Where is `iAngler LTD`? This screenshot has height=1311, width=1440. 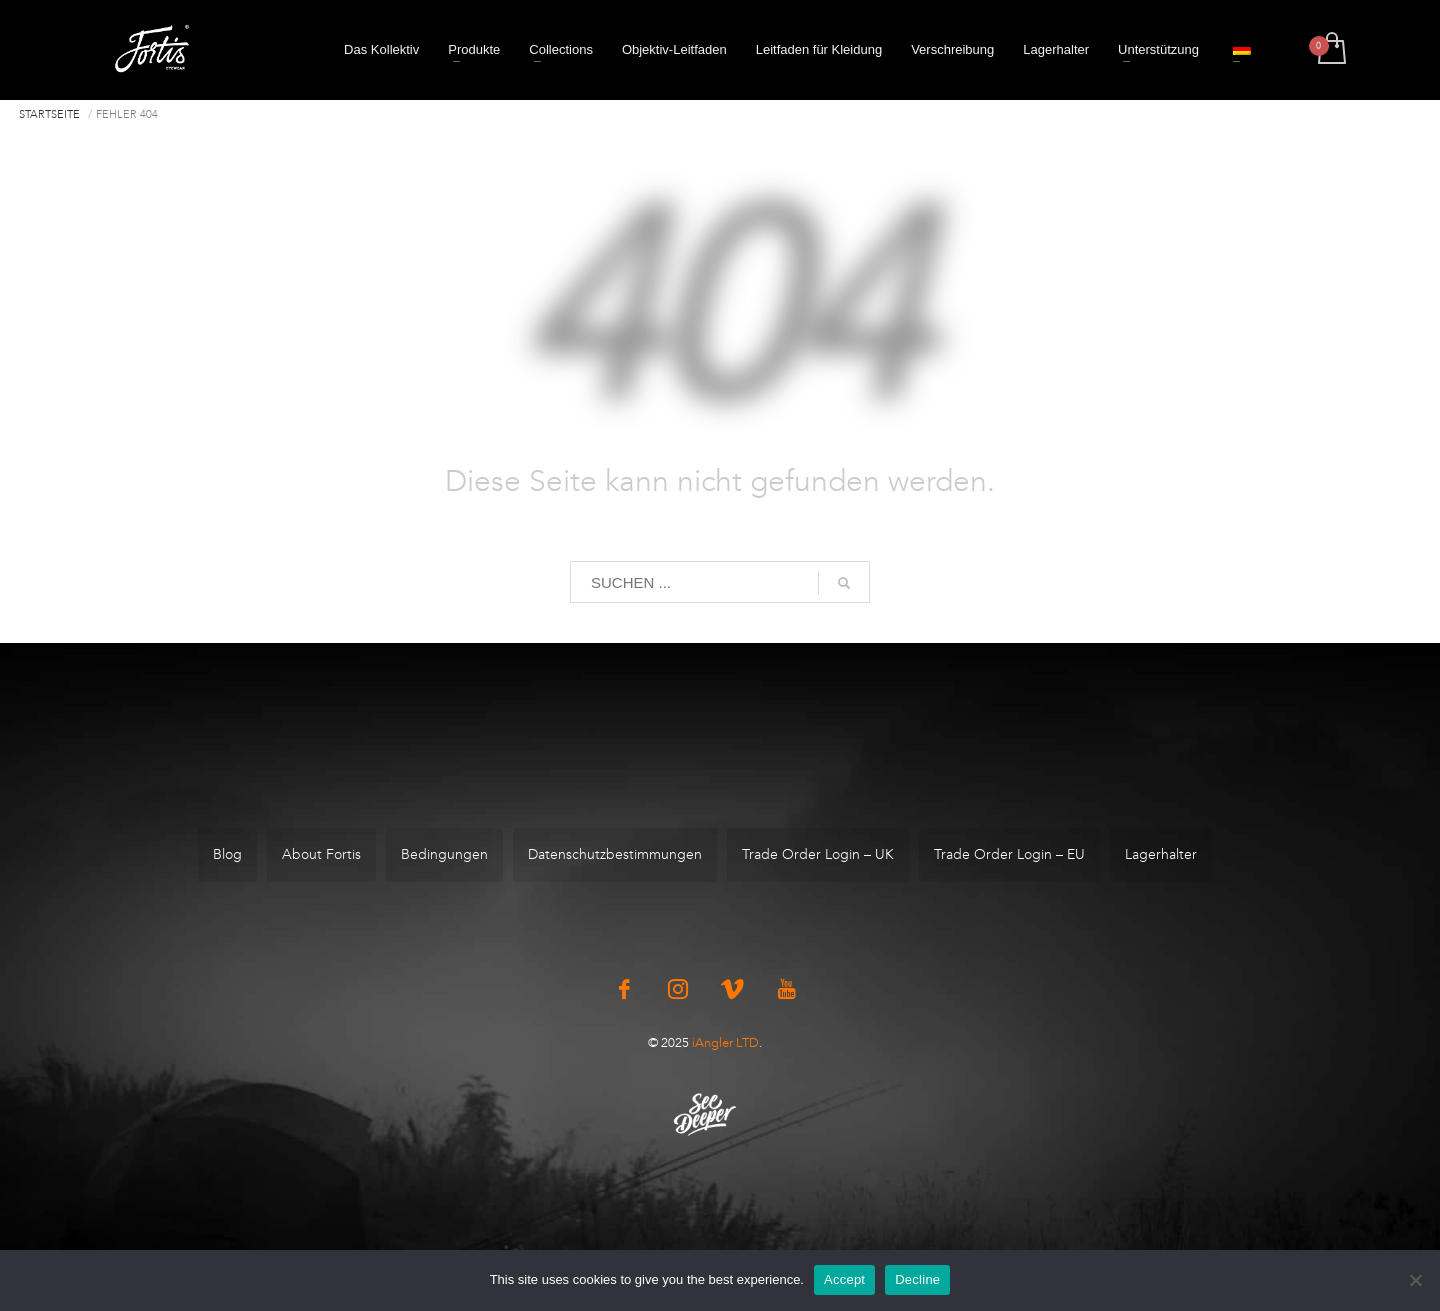
iAngler LTD is located at coordinates (725, 1042).